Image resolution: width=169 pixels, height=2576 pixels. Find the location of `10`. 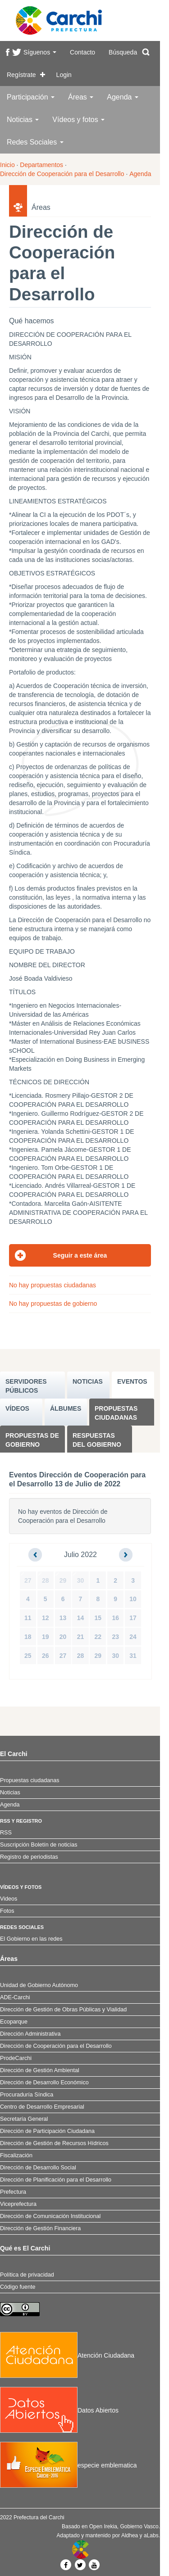

10 is located at coordinates (133, 1599).